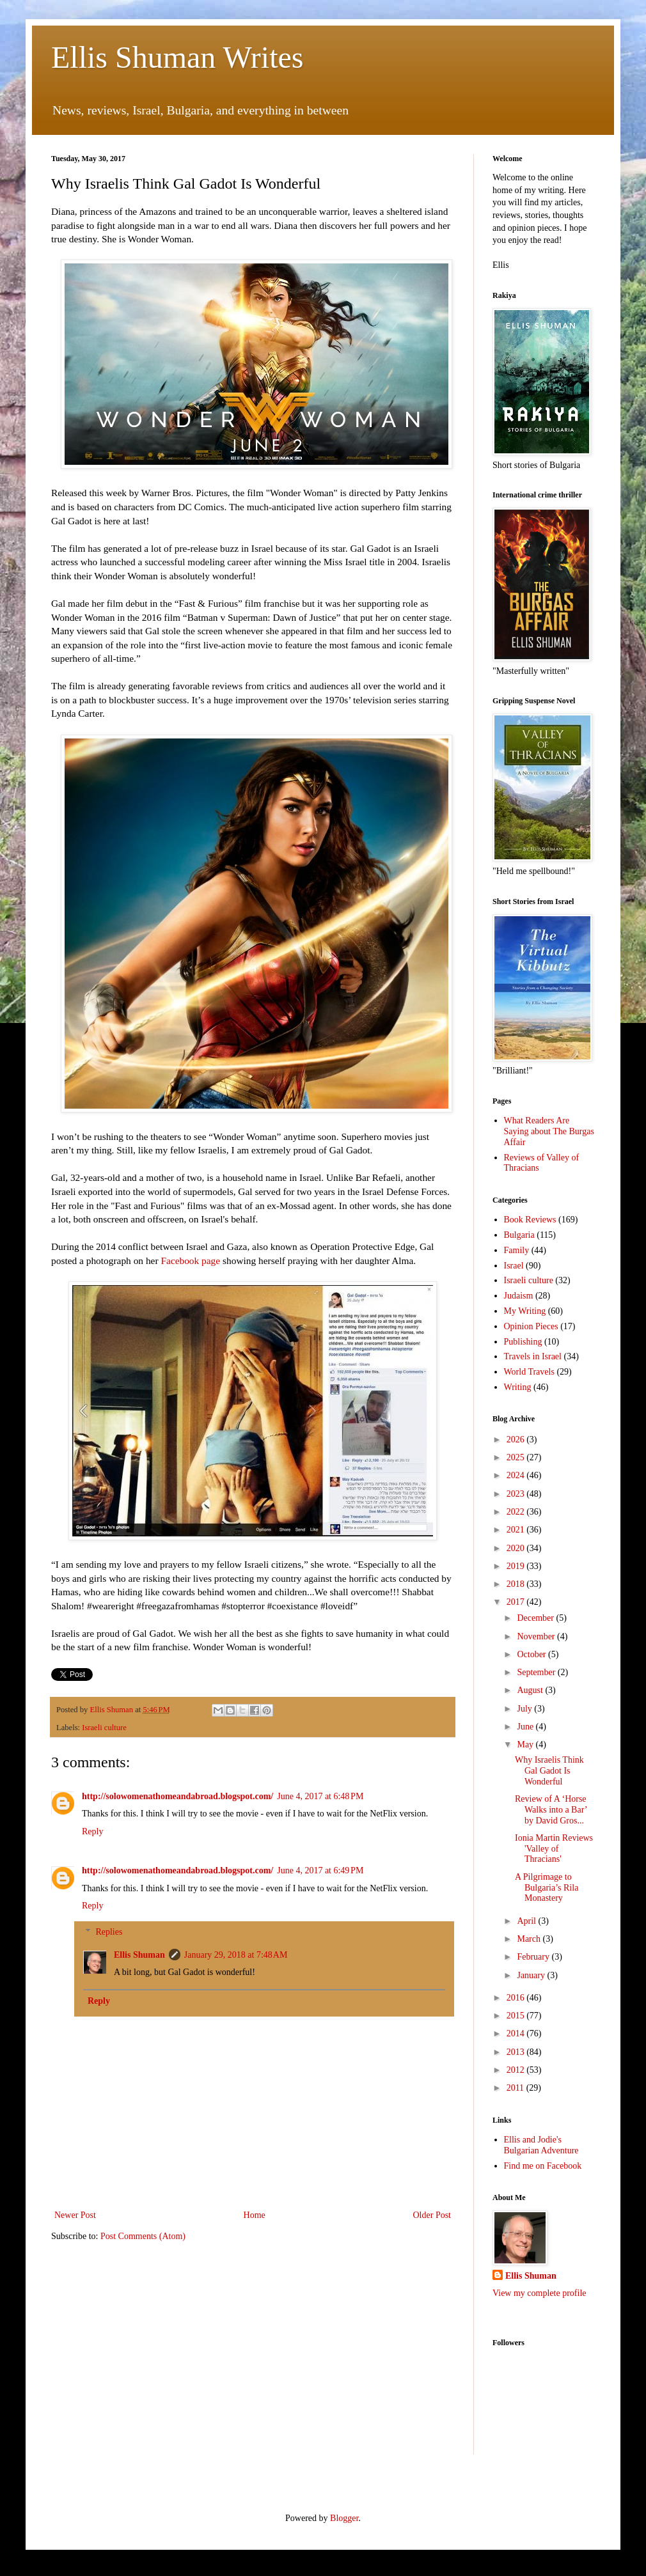 The height and width of the screenshot is (2576, 646). I want to click on November, so click(537, 1636).